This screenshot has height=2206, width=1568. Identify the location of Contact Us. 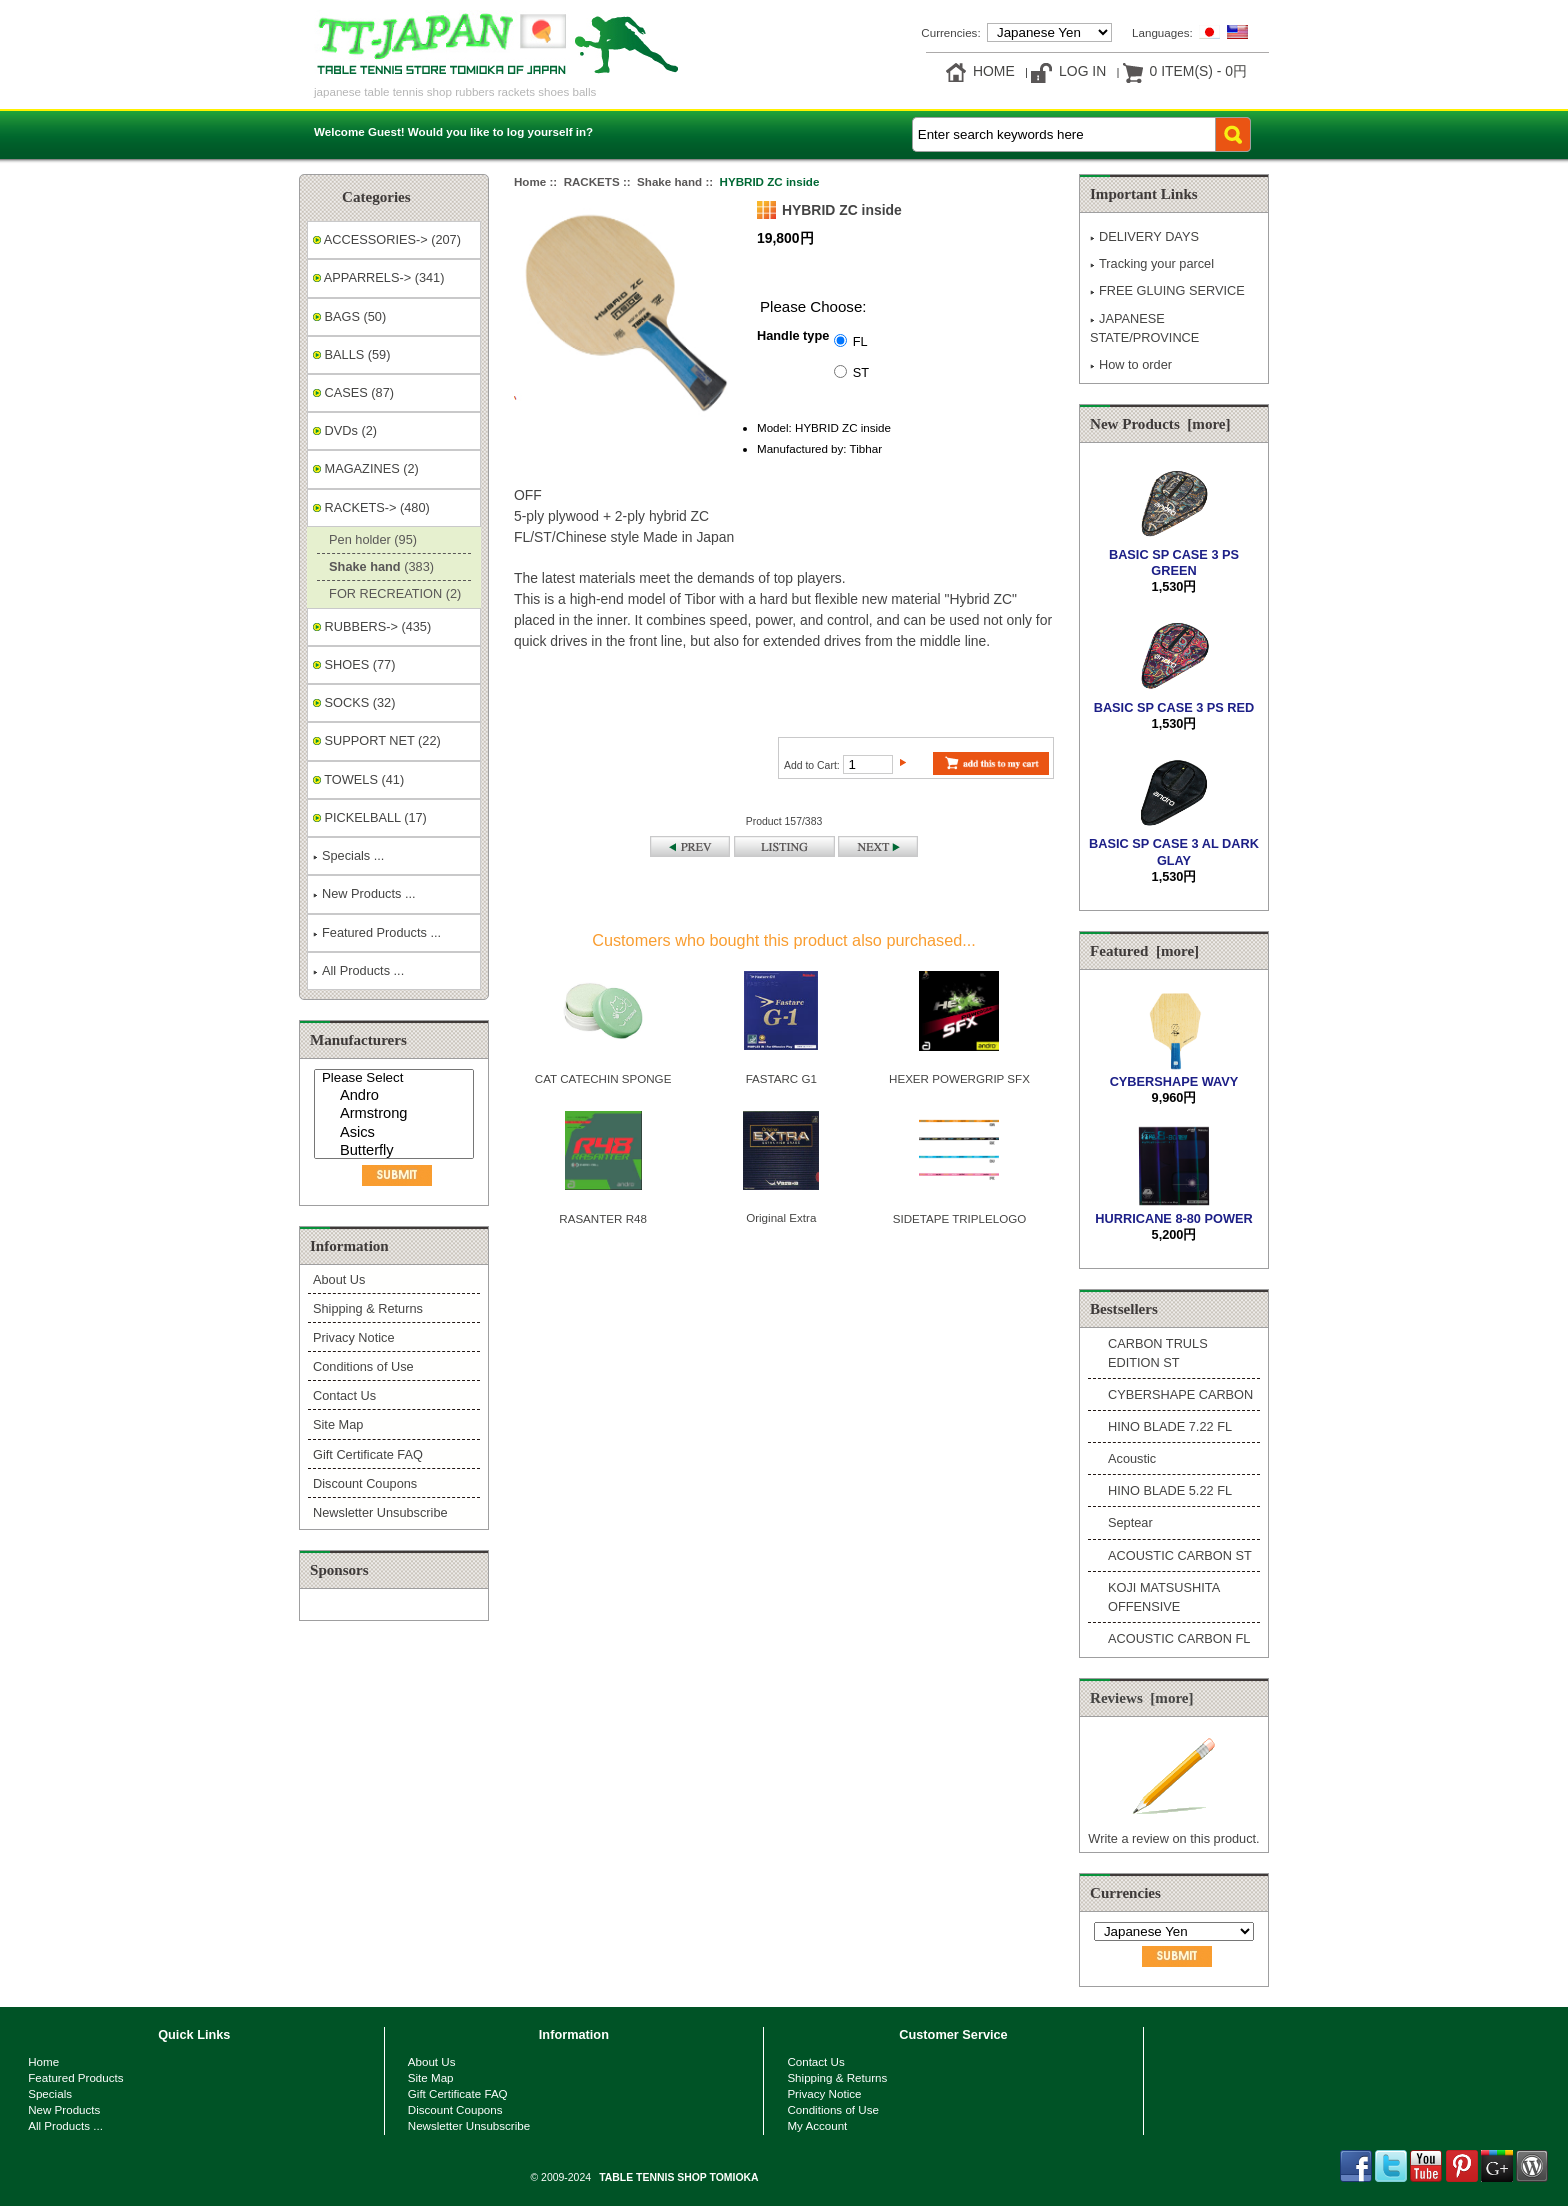
(344, 1395).